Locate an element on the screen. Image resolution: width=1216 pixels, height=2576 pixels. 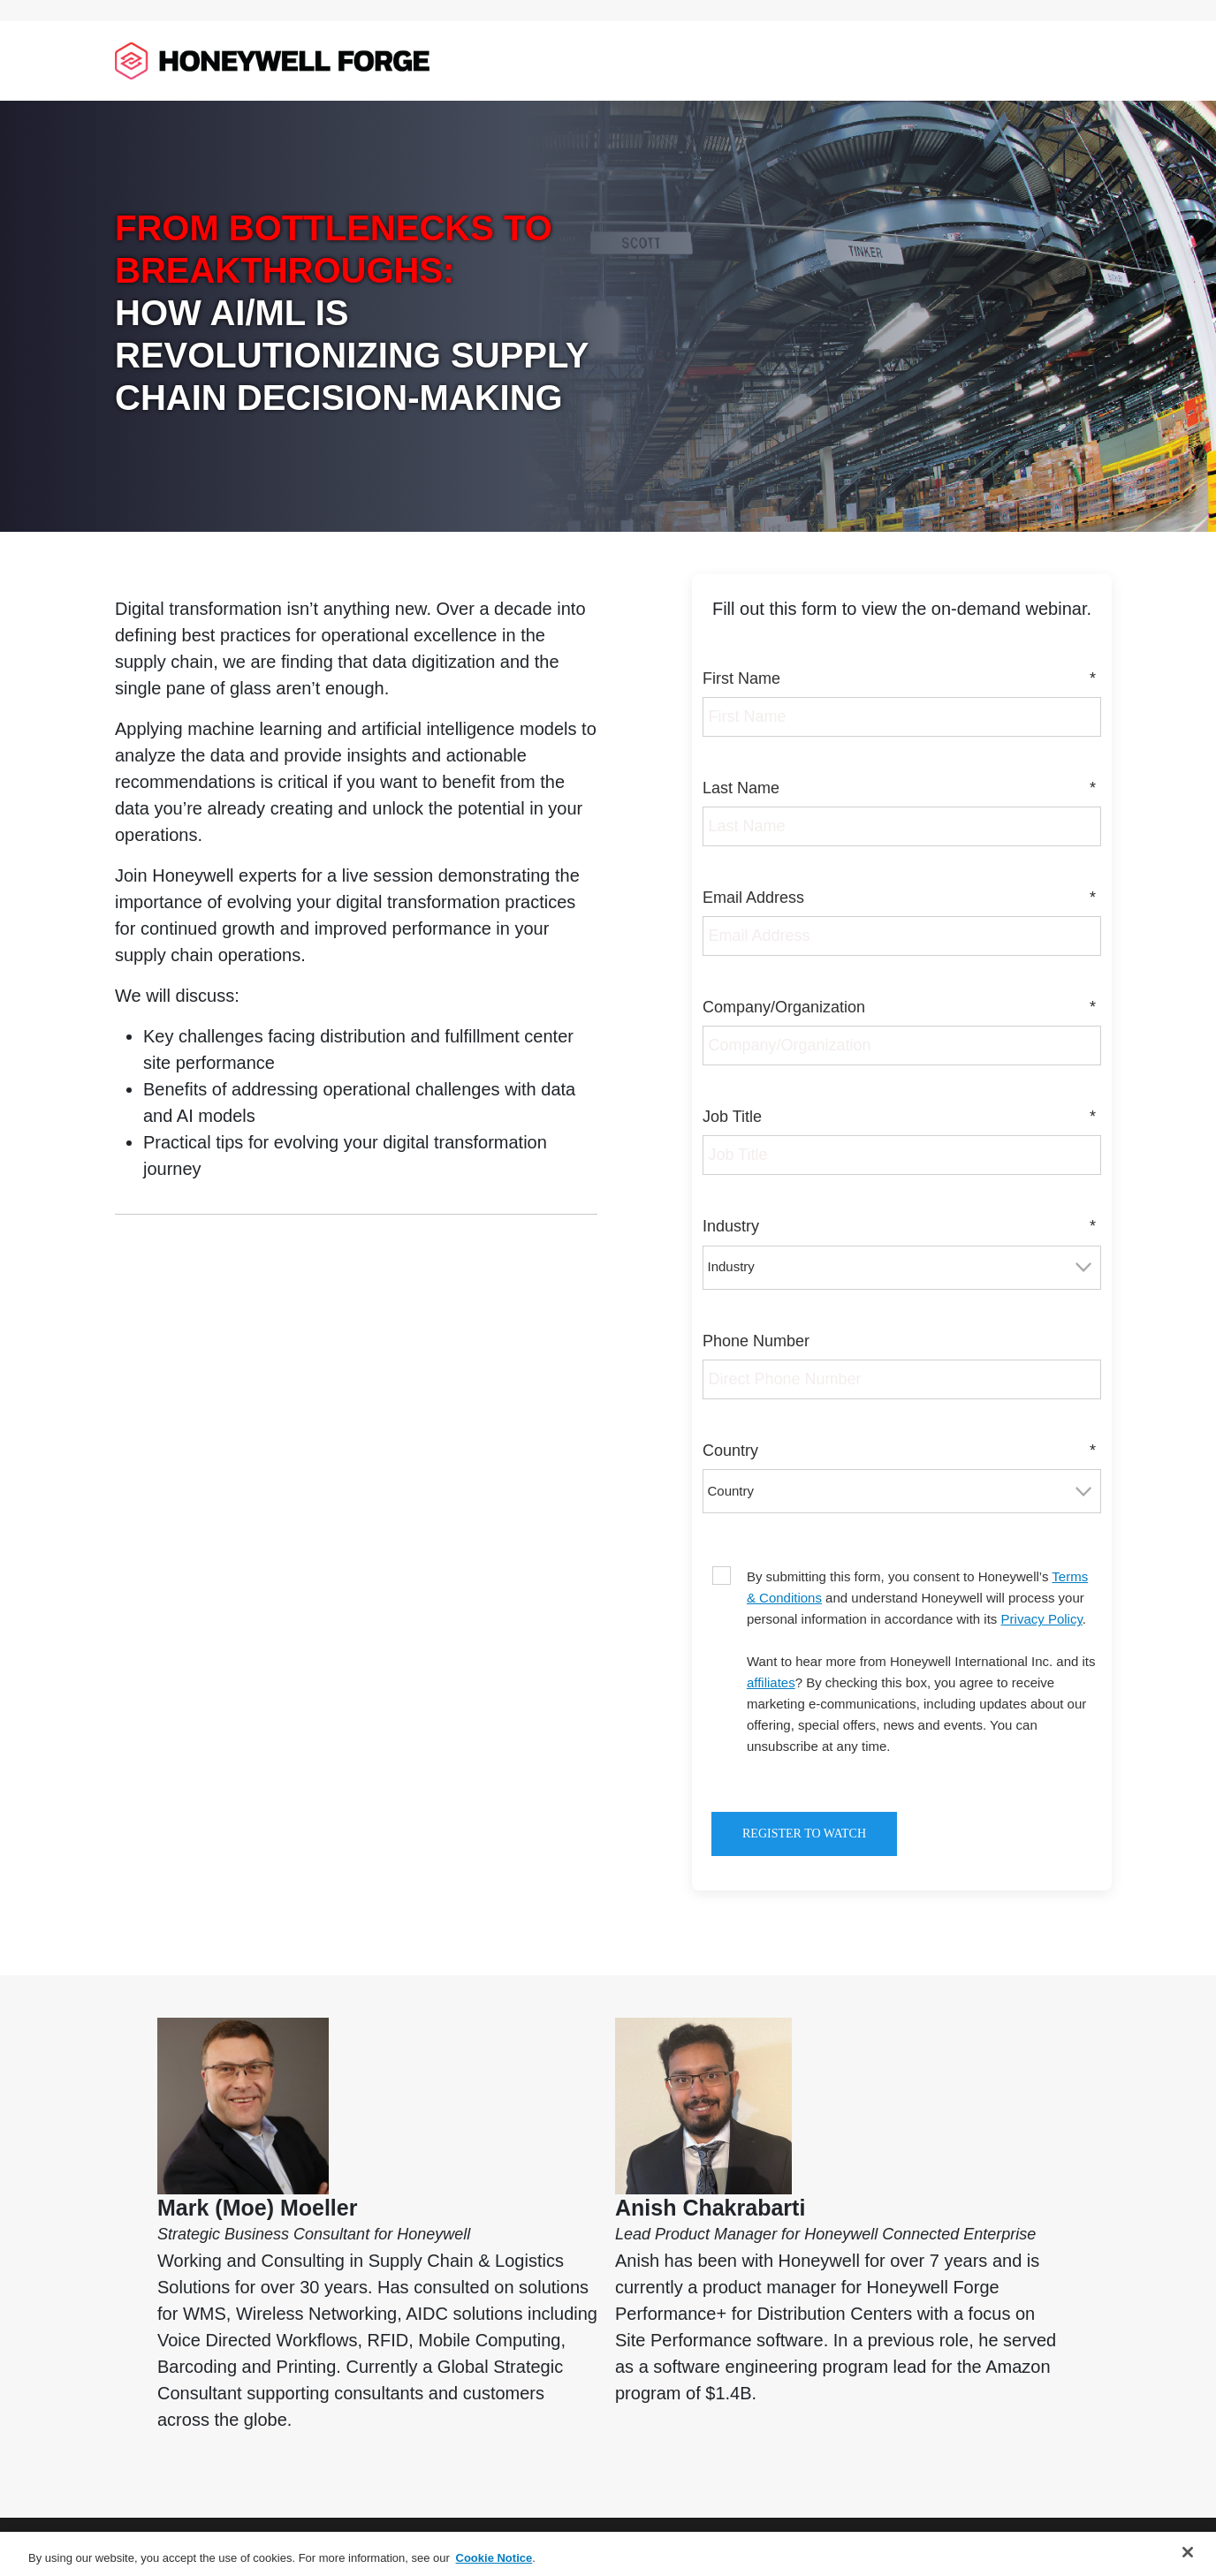
Country is located at coordinates (901, 1451).